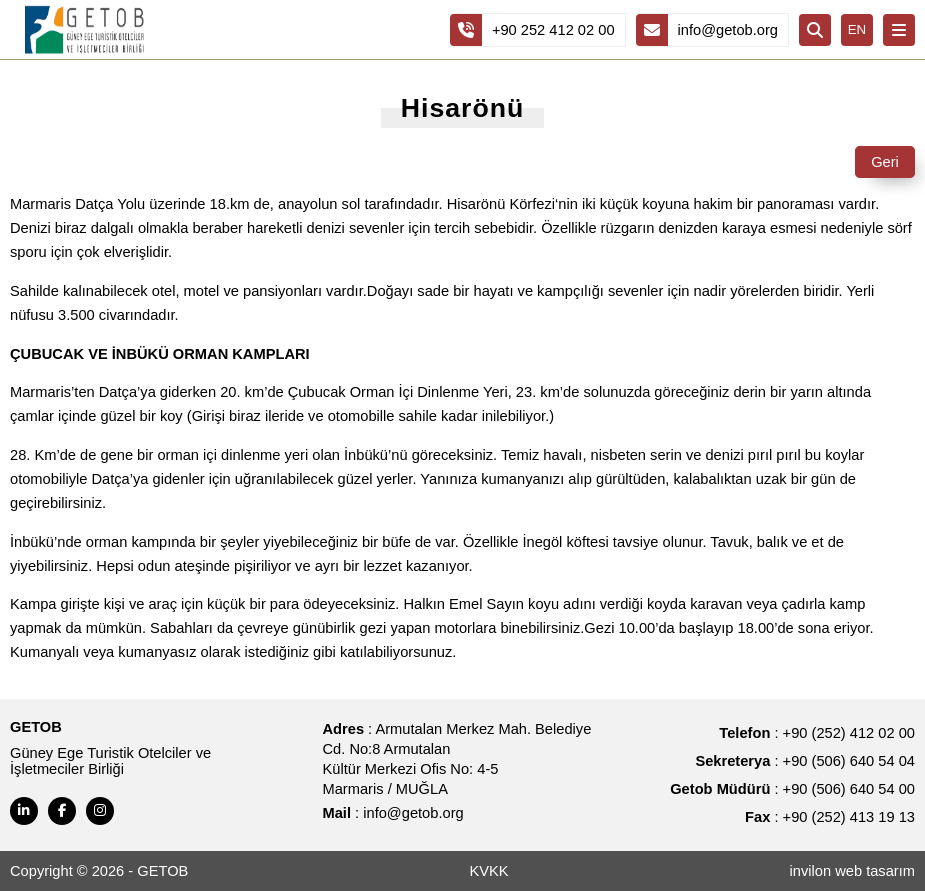  What do you see at coordinates (885, 162) in the screenshot?
I see `Geri` at bounding box center [885, 162].